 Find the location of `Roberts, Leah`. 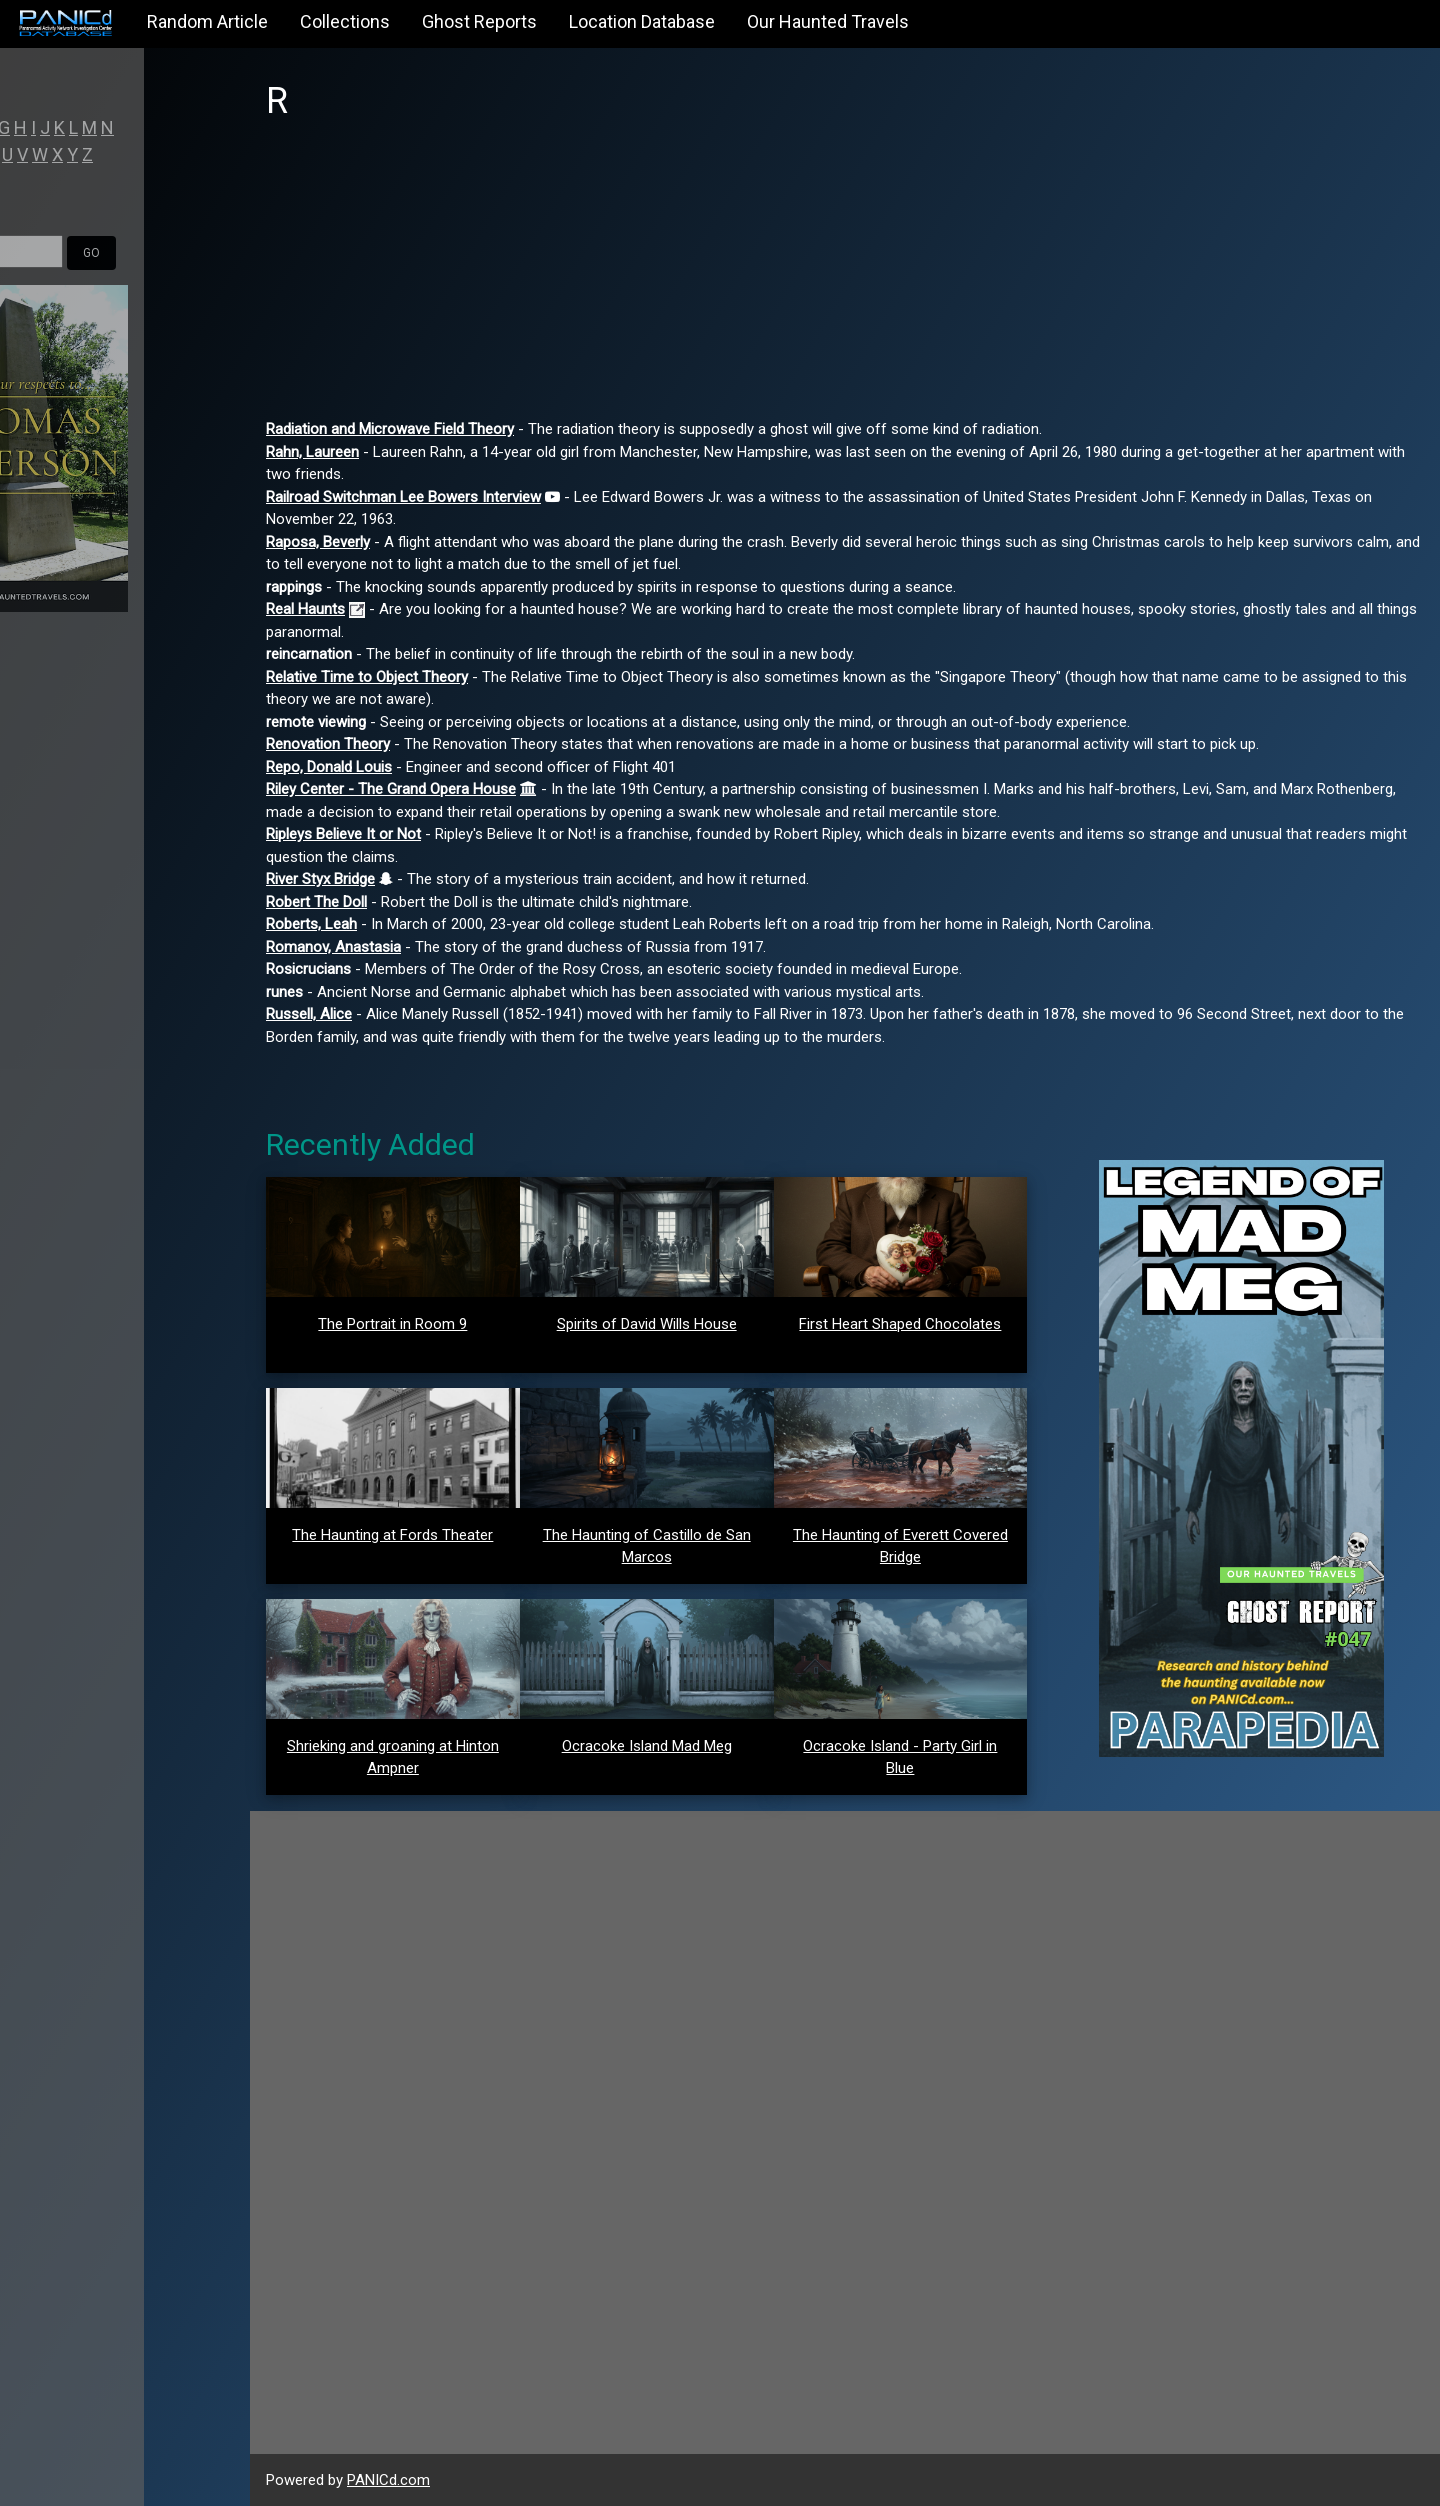

Roberts, Leah is located at coordinates (311, 924).